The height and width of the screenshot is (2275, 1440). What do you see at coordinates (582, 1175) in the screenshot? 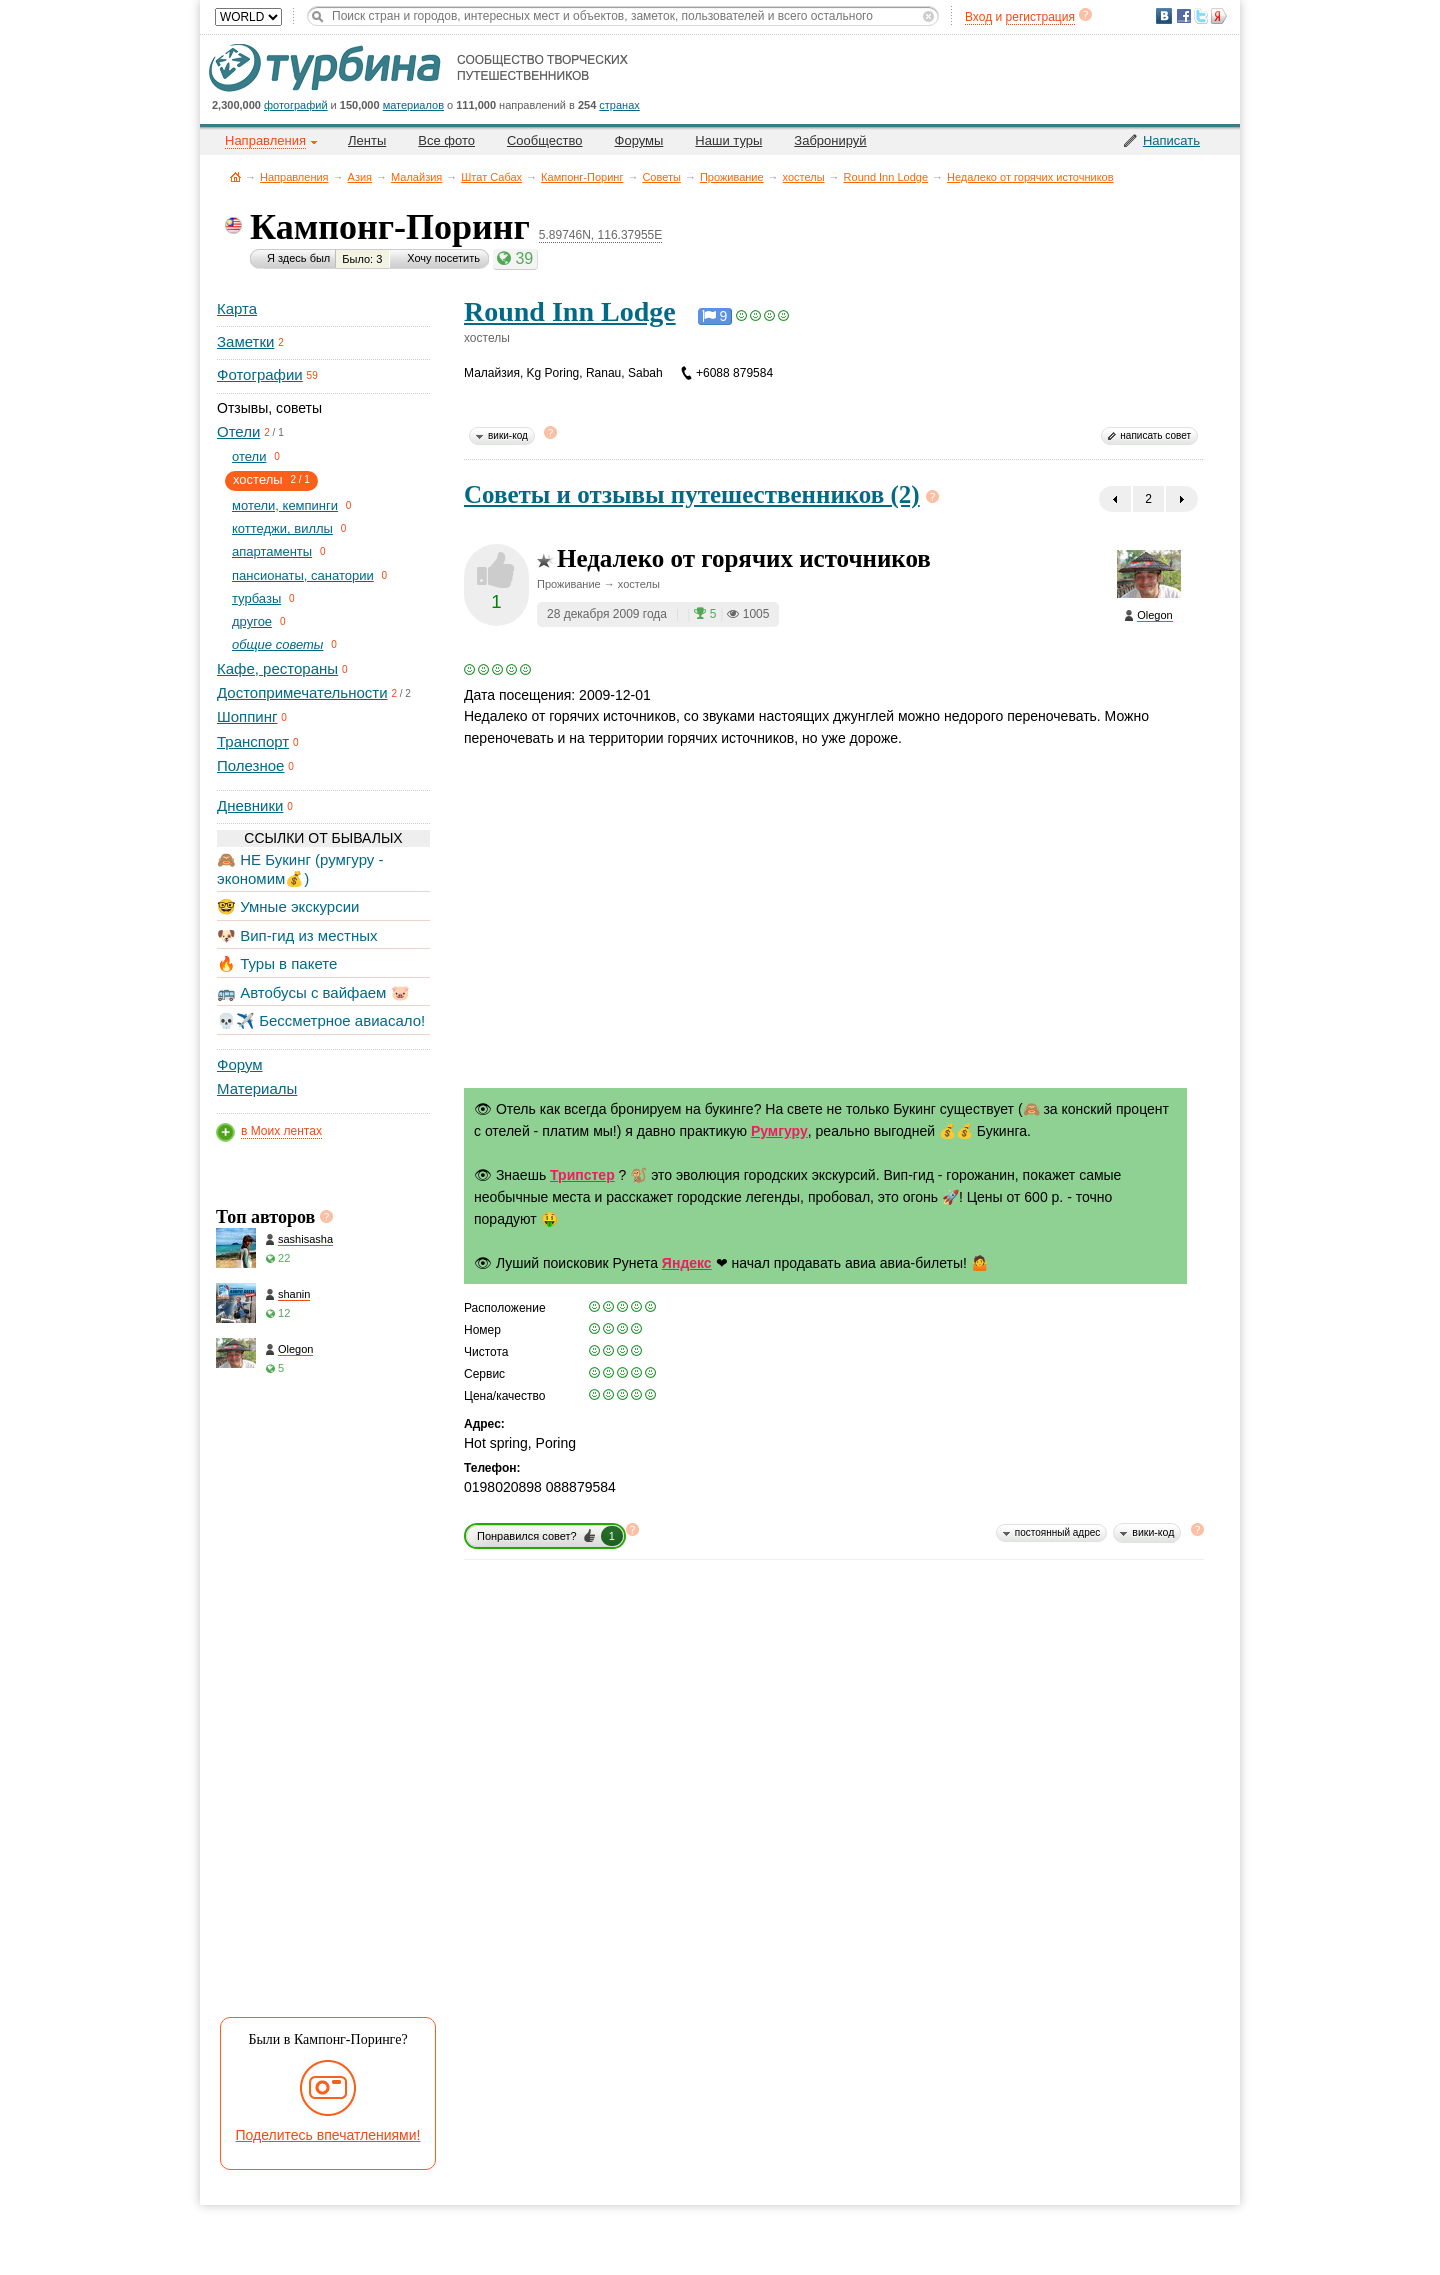
I see `Трипстер` at bounding box center [582, 1175].